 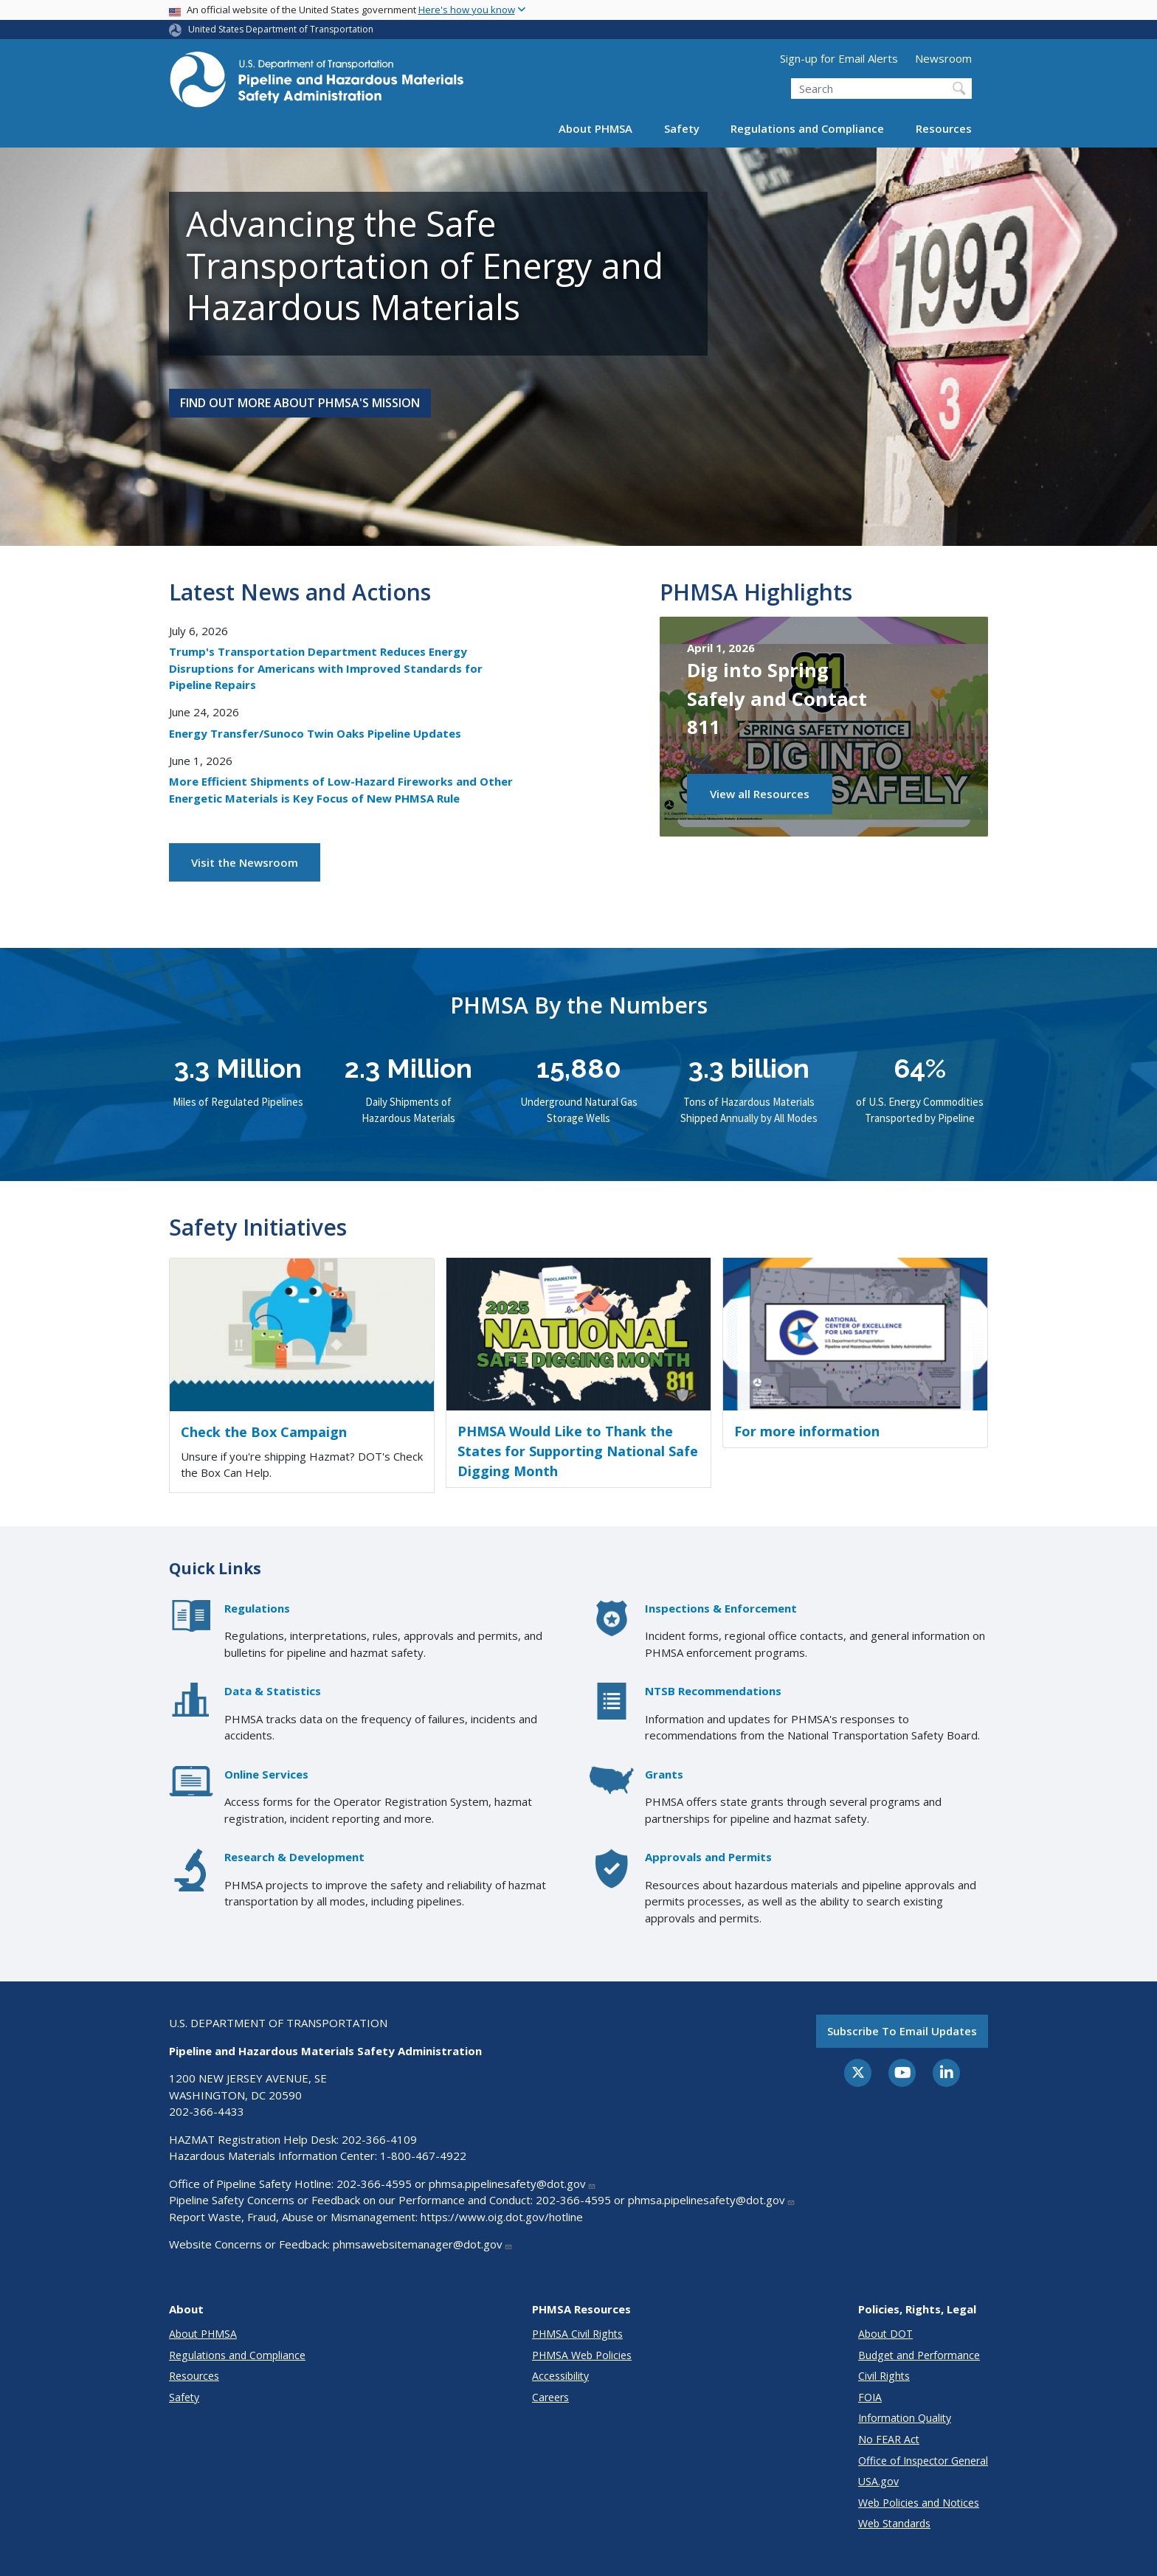 I want to click on Grants, so click(x=664, y=1774).